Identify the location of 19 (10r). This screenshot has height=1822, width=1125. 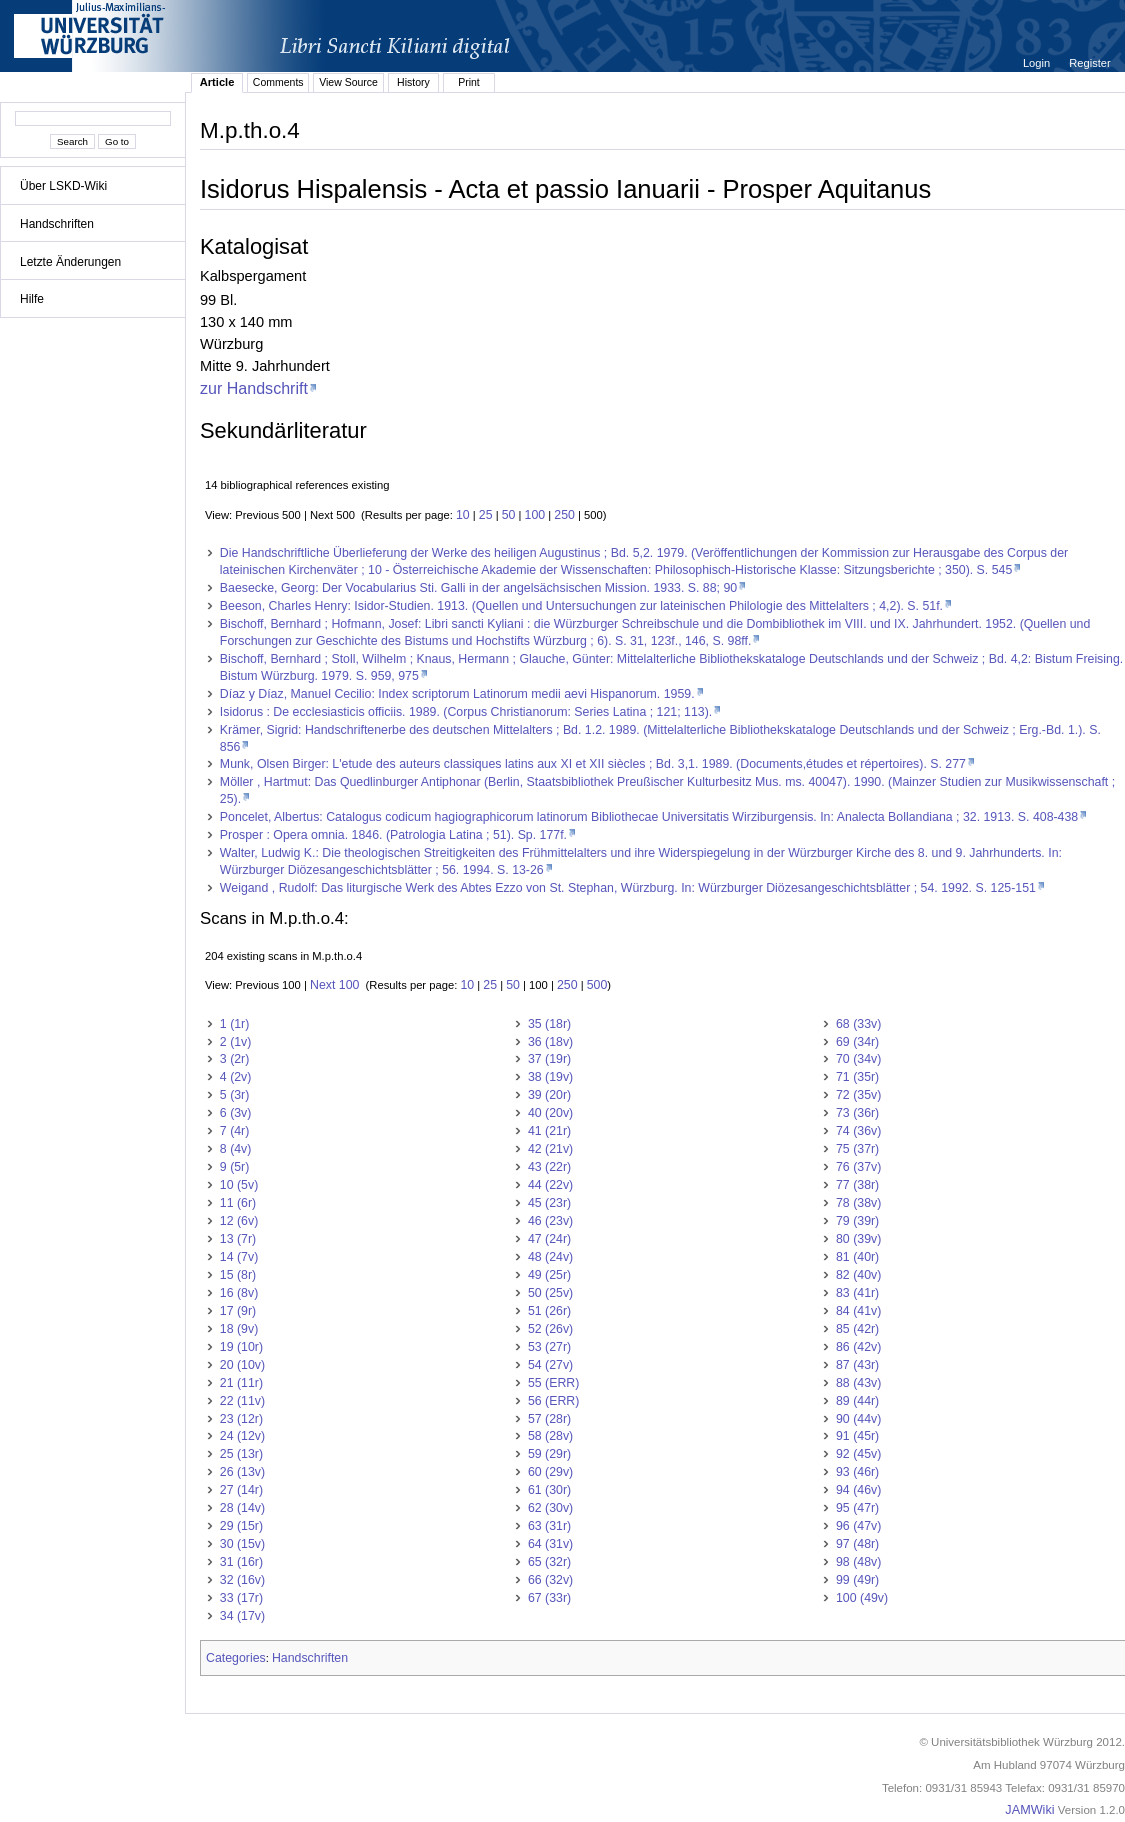
(241, 1347).